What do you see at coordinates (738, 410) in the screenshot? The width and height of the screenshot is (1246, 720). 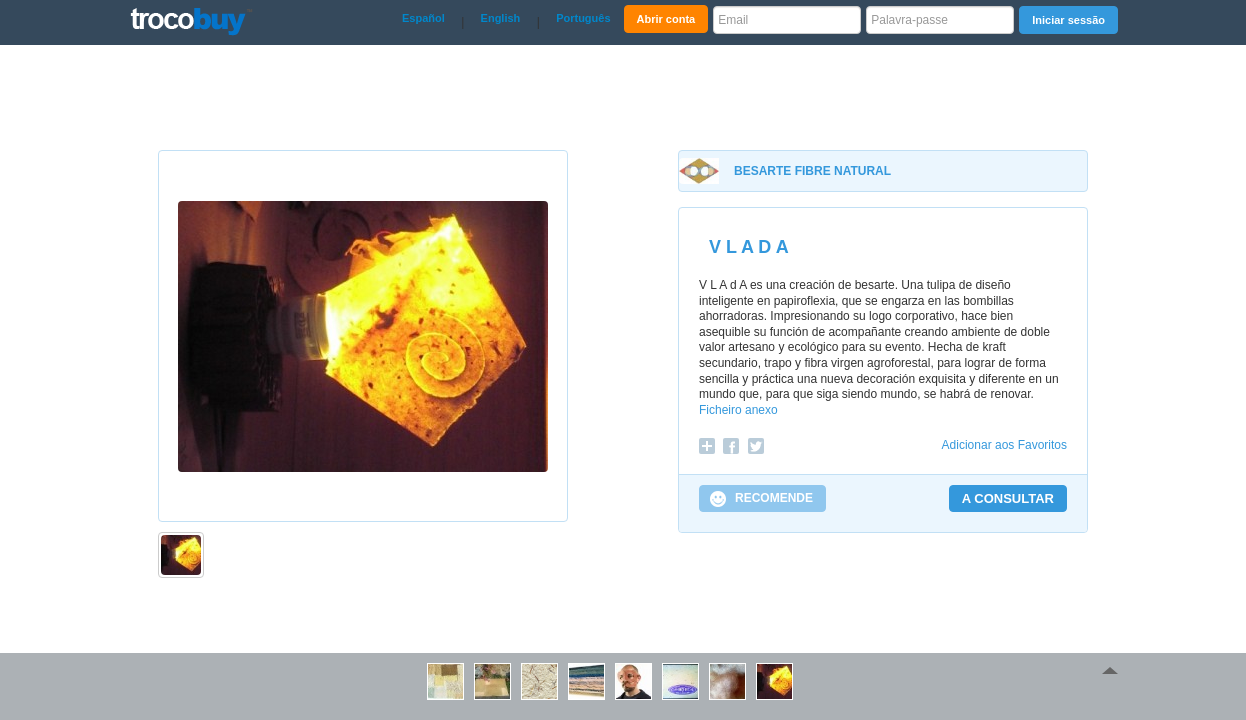 I see `Ficheiro anexo` at bounding box center [738, 410].